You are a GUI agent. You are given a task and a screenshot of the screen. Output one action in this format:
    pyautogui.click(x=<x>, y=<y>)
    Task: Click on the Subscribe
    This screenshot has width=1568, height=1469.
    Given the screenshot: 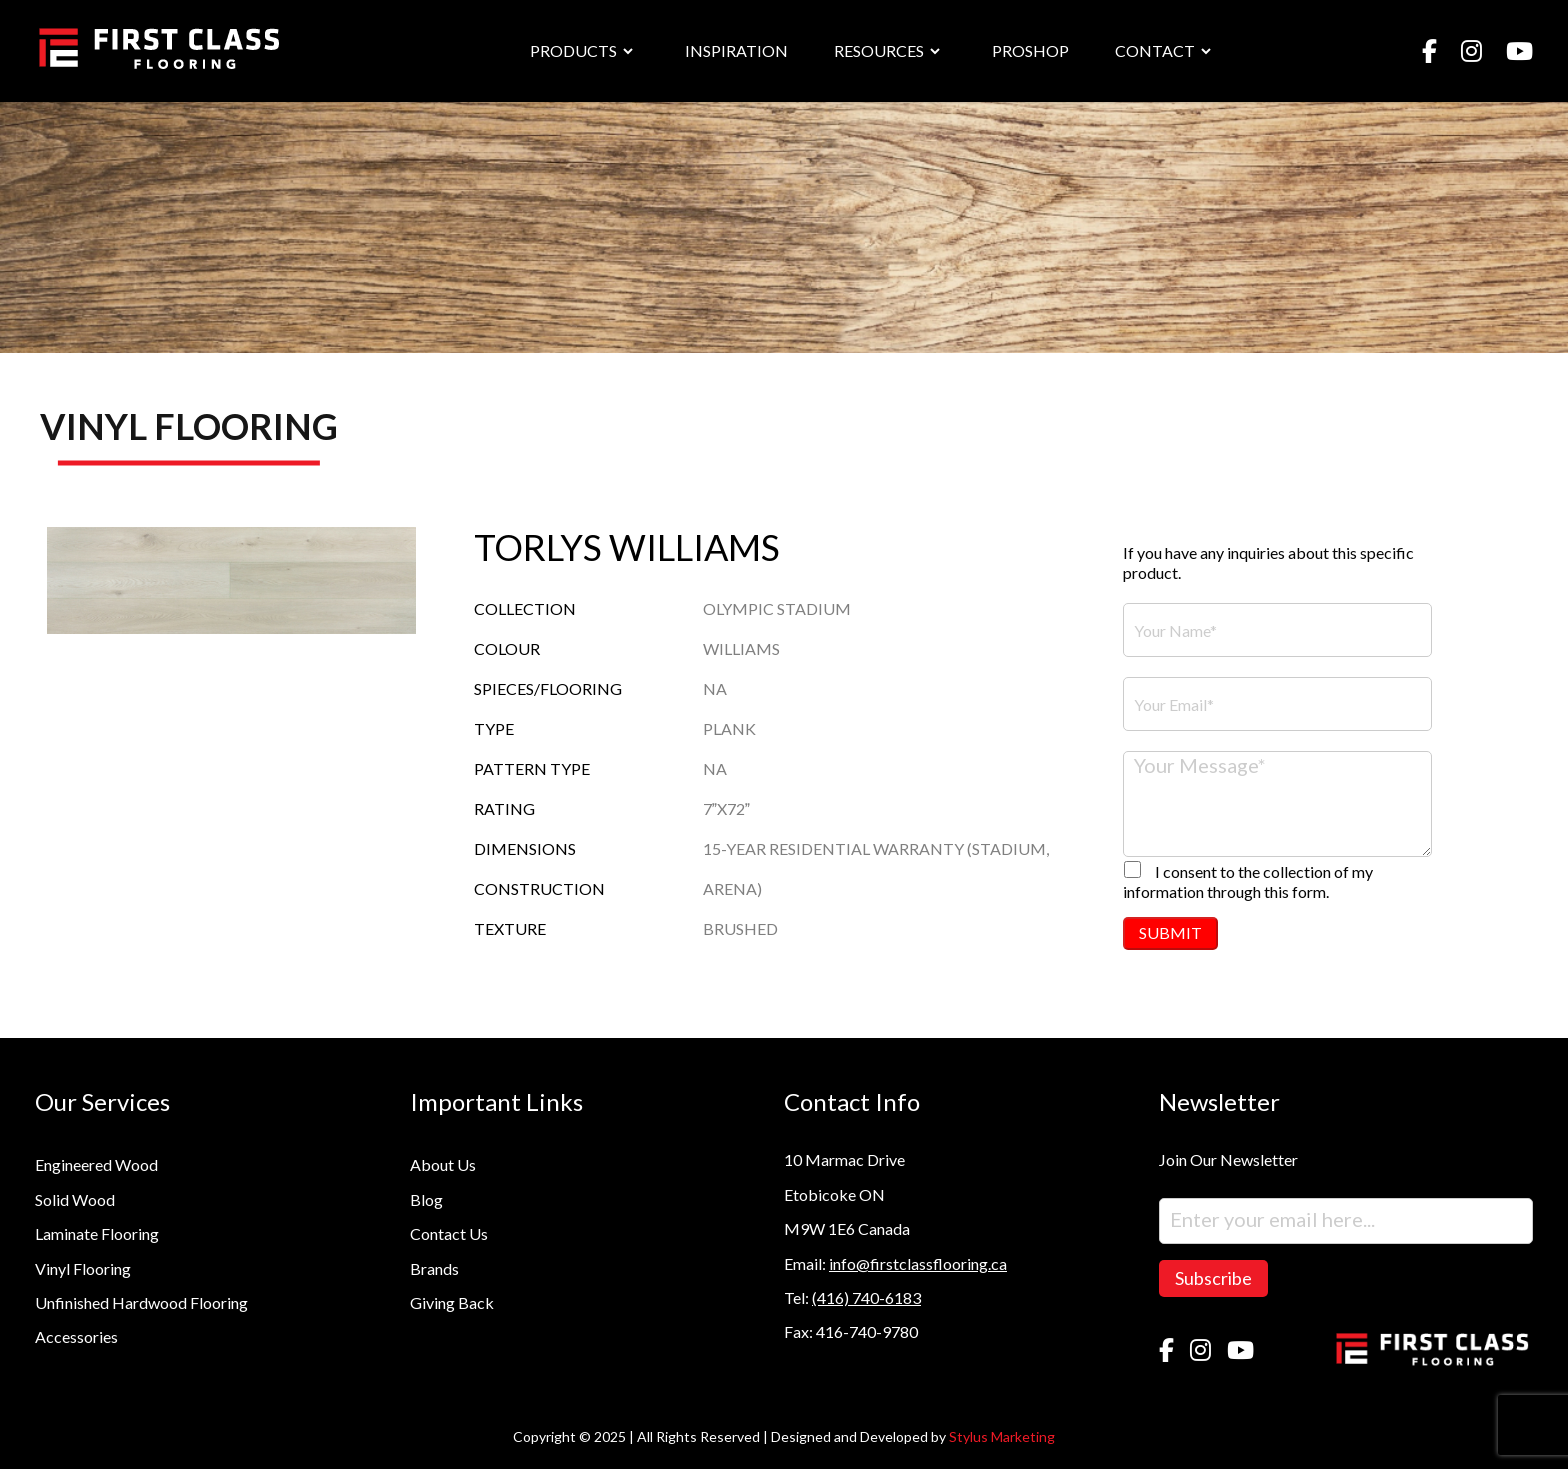 What is the action you would take?
    pyautogui.click(x=1213, y=1278)
    